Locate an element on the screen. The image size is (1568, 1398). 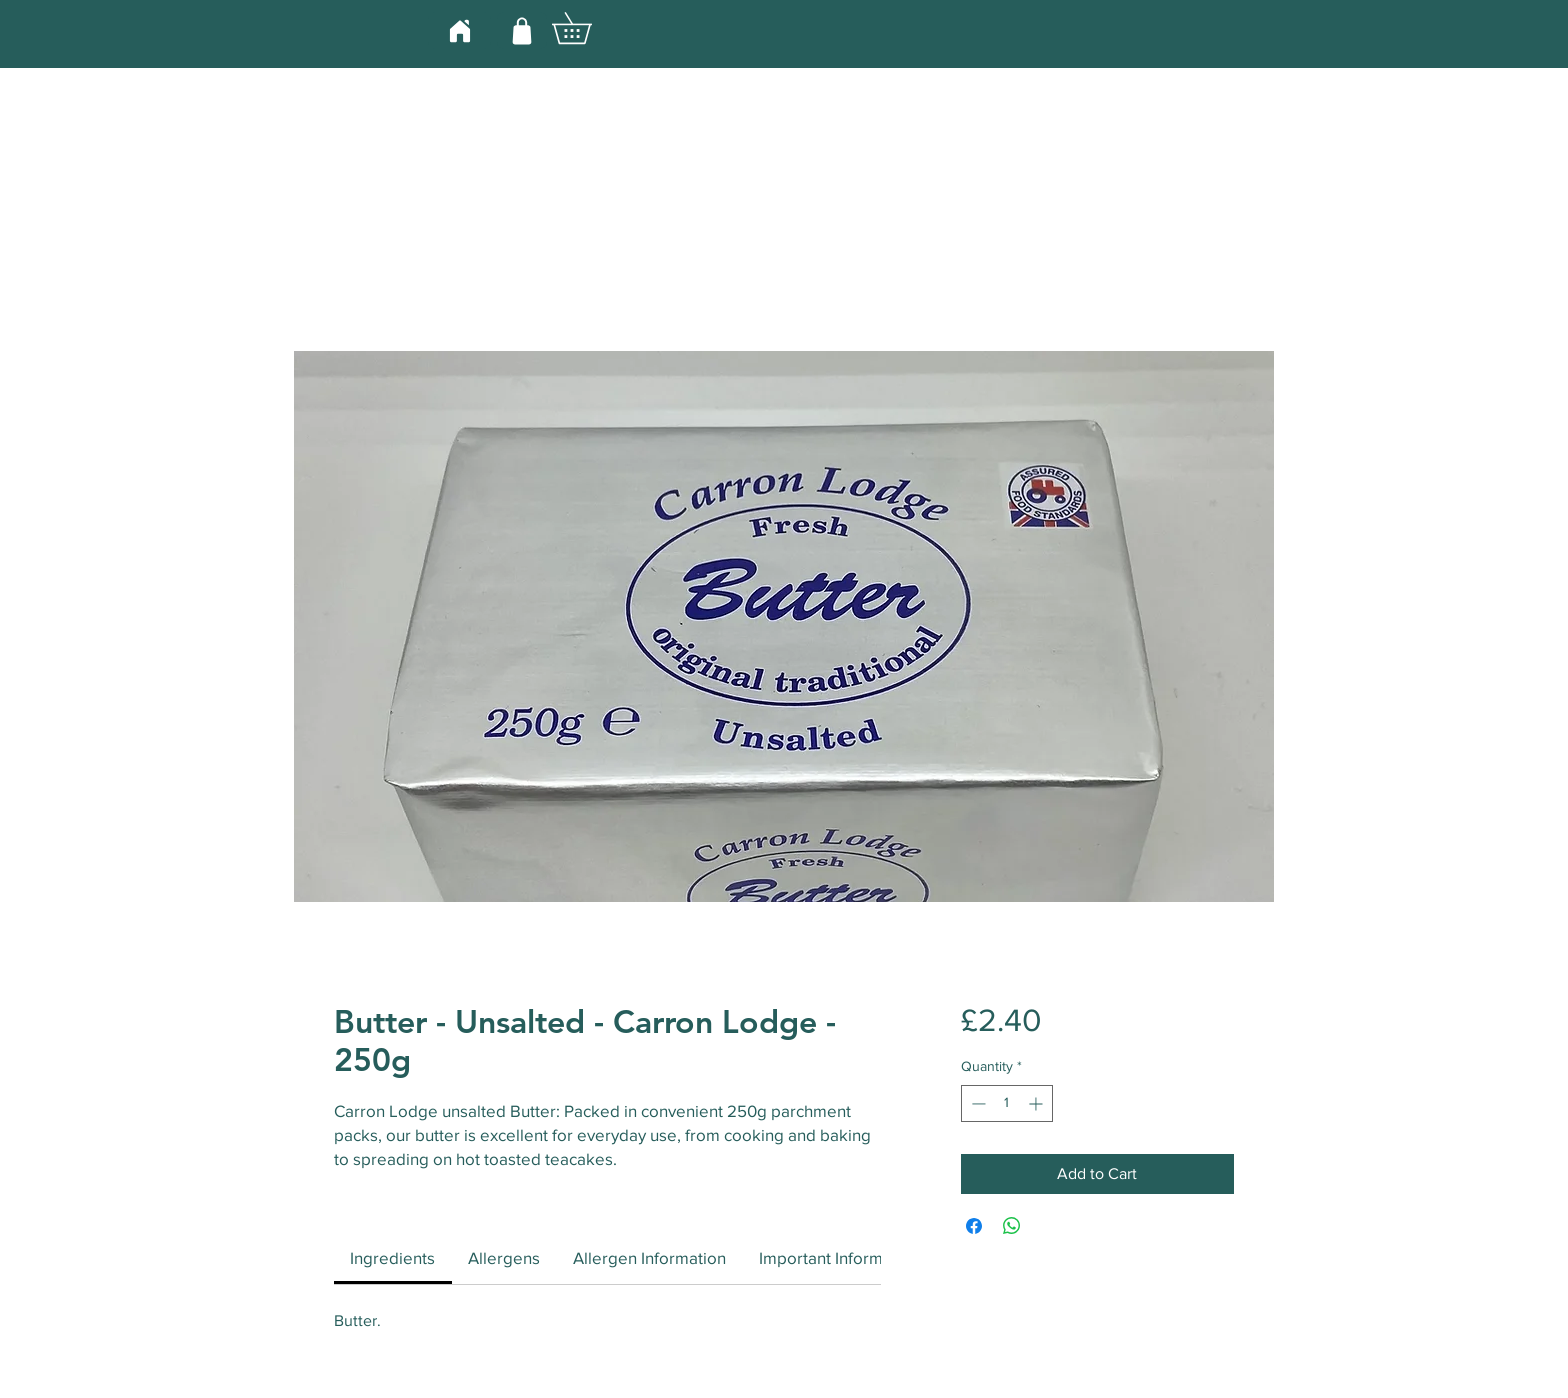
[Share on Facebook] is located at coordinates (974, 1226).